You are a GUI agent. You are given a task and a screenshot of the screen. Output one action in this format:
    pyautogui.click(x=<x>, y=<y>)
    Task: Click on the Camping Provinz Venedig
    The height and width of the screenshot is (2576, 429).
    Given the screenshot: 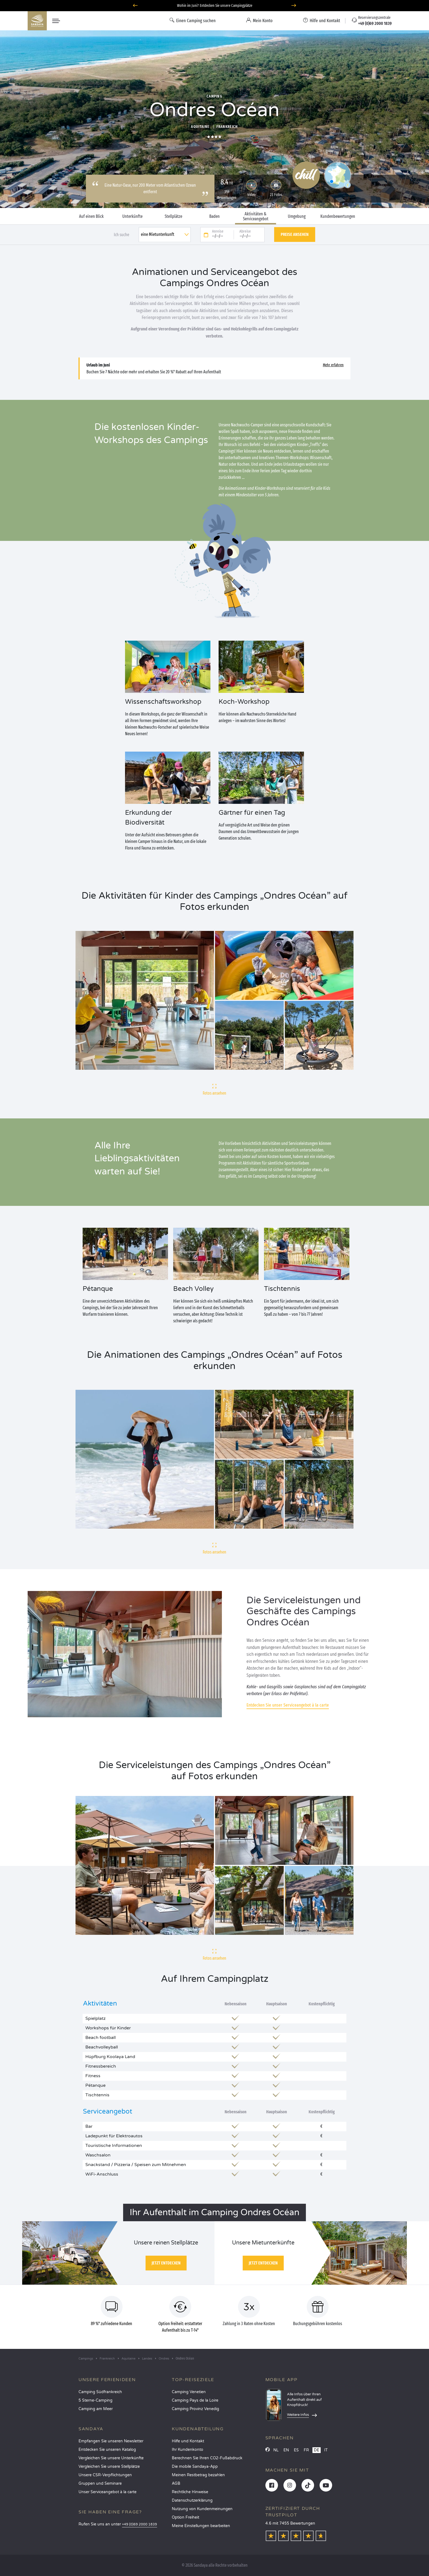 What is the action you would take?
    pyautogui.click(x=195, y=2409)
    